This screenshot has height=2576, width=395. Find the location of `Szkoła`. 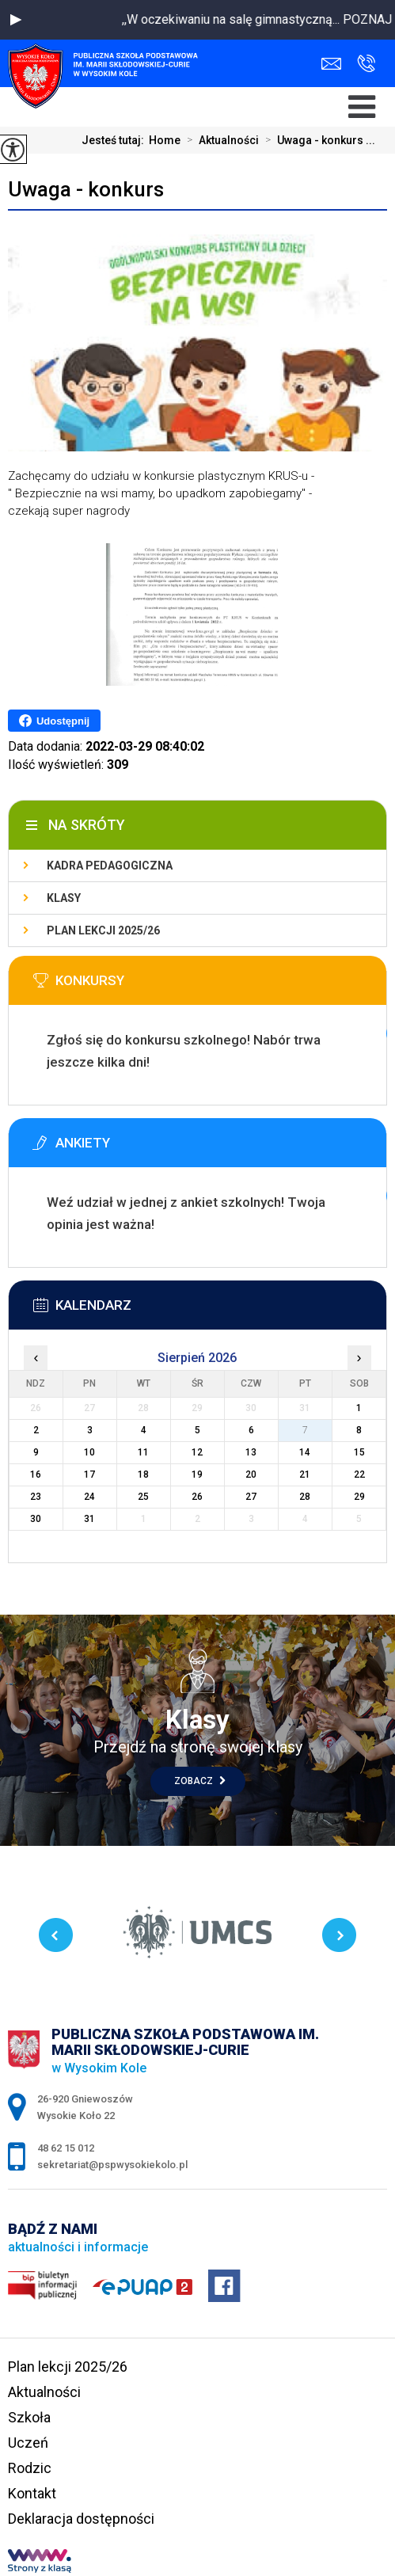

Szkoła is located at coordinates (29, 2417).